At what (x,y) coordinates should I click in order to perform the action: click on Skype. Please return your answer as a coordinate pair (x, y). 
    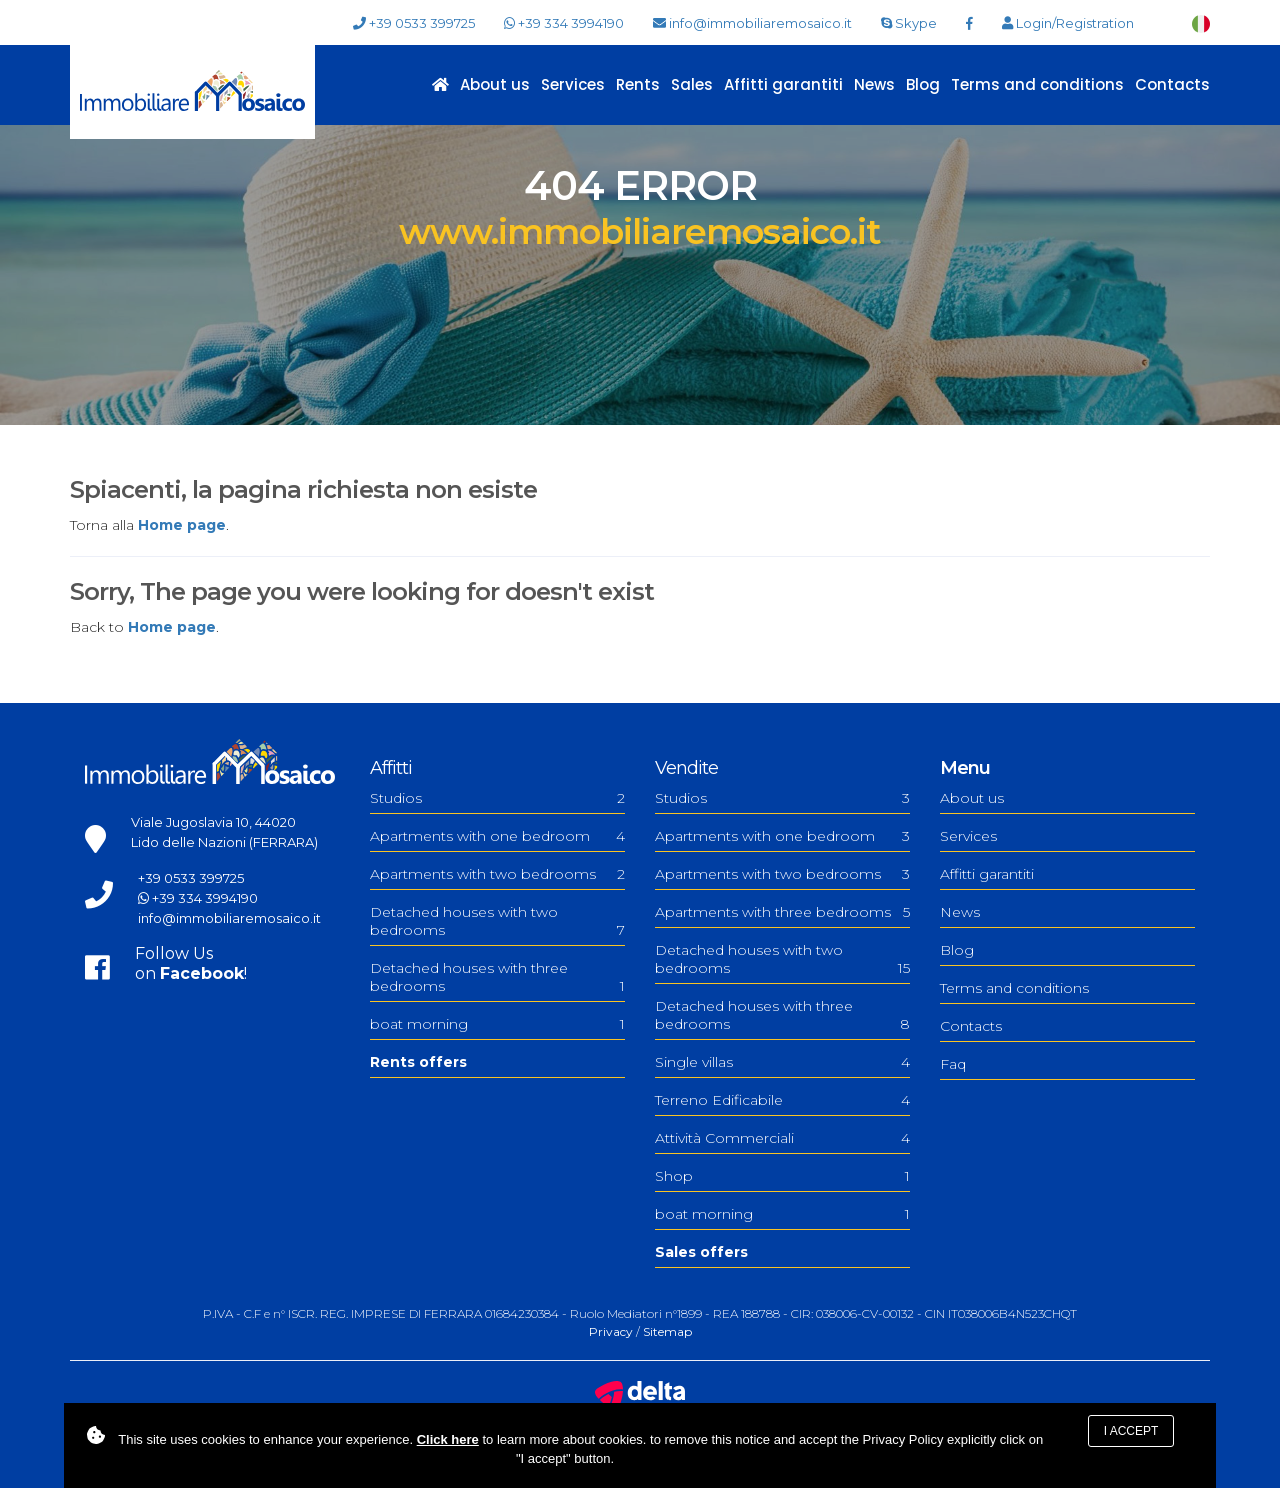
    Looking at the image, I should click on (909, 23).